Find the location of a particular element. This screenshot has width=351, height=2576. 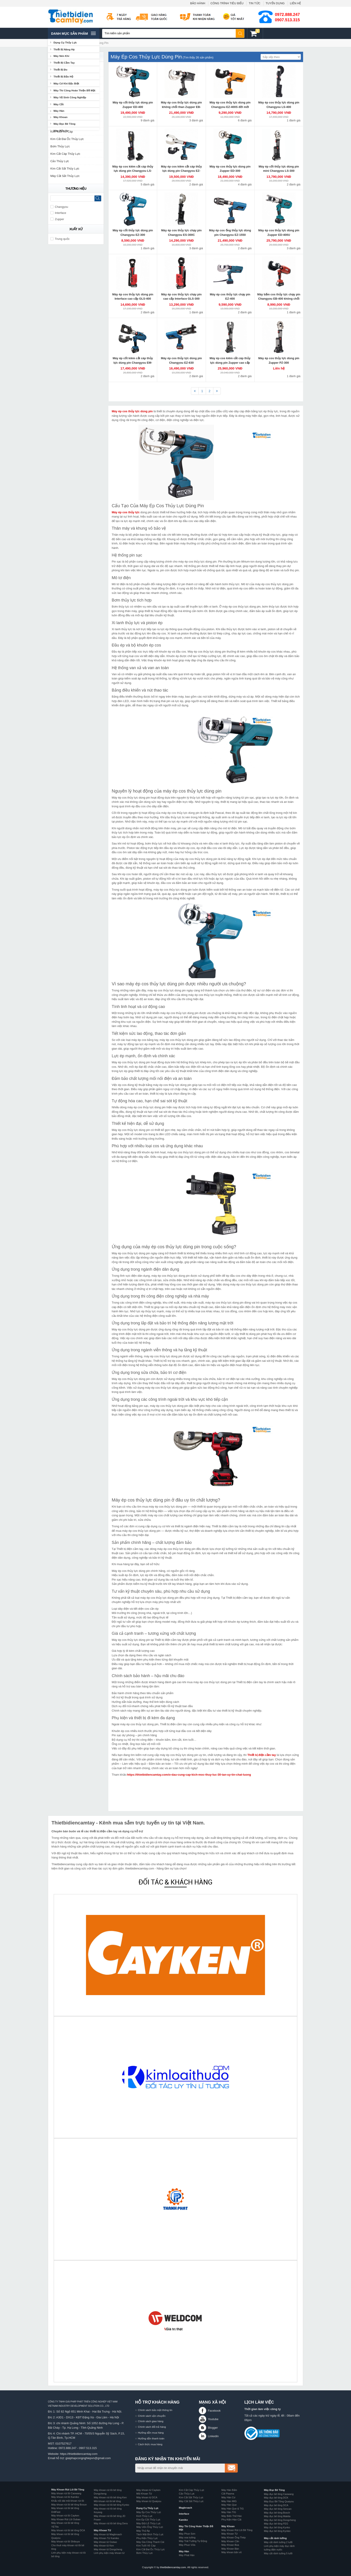

https://thietbidiencamtay.com/o-dau-cung-cap-kich-moc-thuy-luc-30-tan-uy-tin-chat-luong is located at coordinates (189, 1774).